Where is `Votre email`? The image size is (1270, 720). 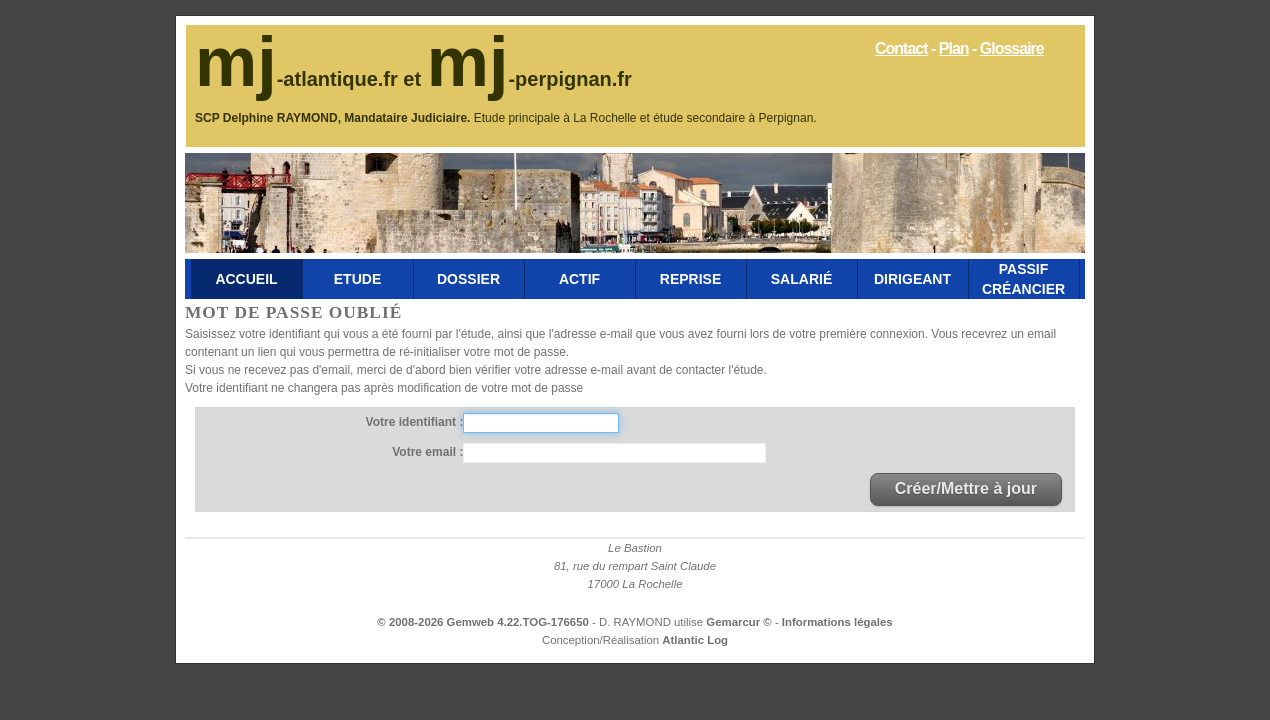 Votre email is located at coordinates (425, 452).